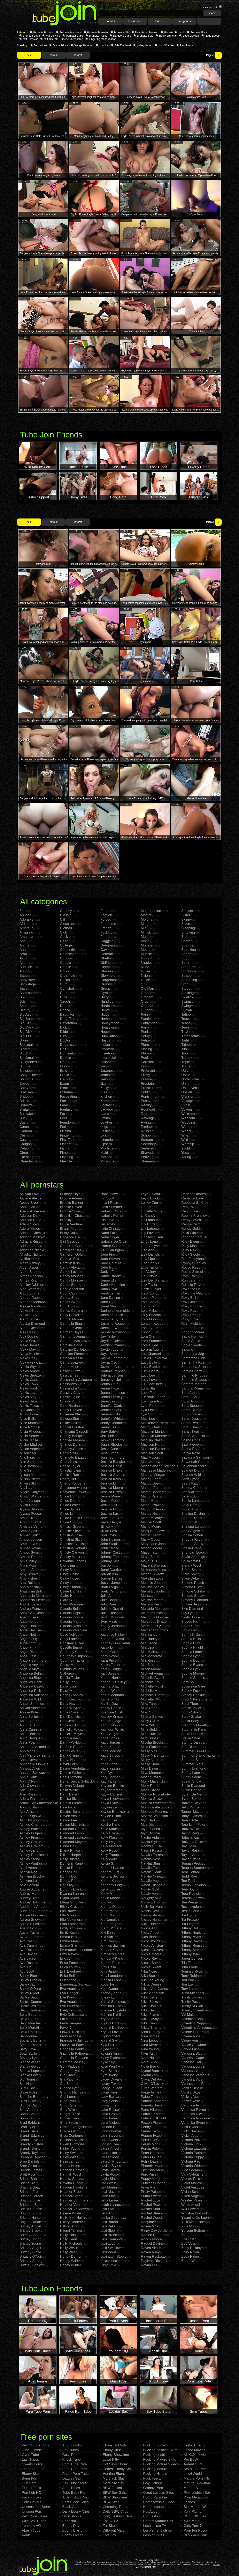 Image resolution: width=239 pixels, height=2576 pixels. I want to click on Pain, so click(144, 1014).